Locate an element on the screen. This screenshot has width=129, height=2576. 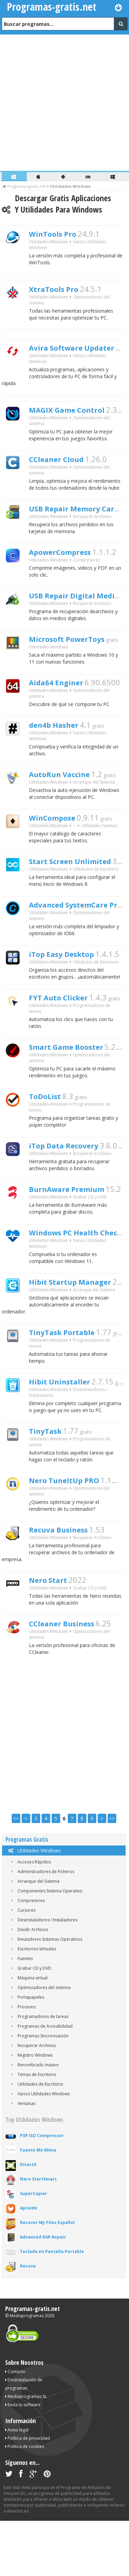
Teclado en Pantalla Portable is located at coordinates (52, 2307).